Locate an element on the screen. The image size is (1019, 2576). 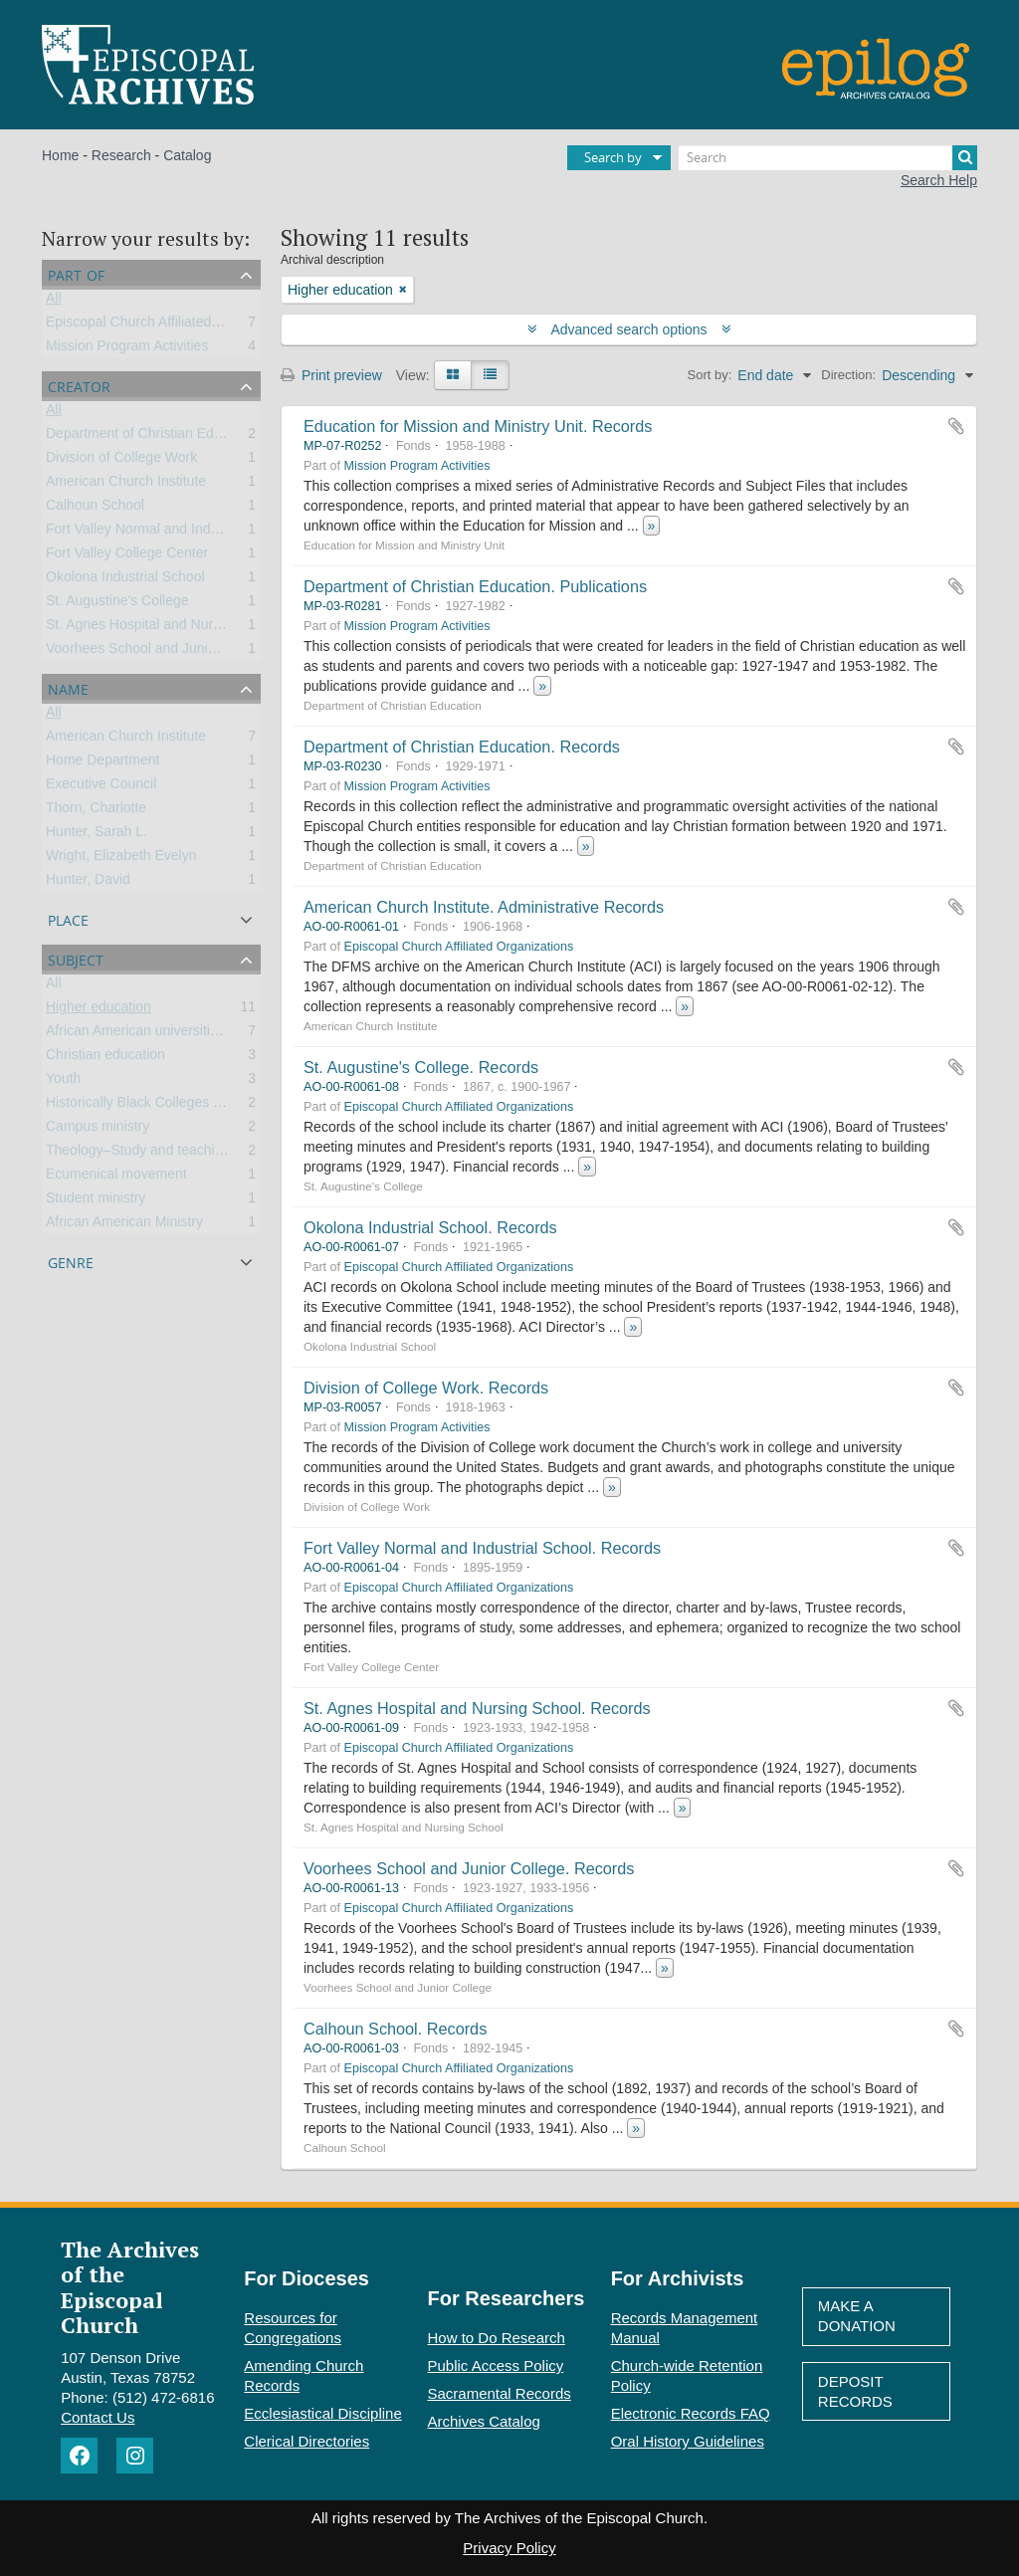
Theology–Study and teaching is located at coordinates (138, 1154).